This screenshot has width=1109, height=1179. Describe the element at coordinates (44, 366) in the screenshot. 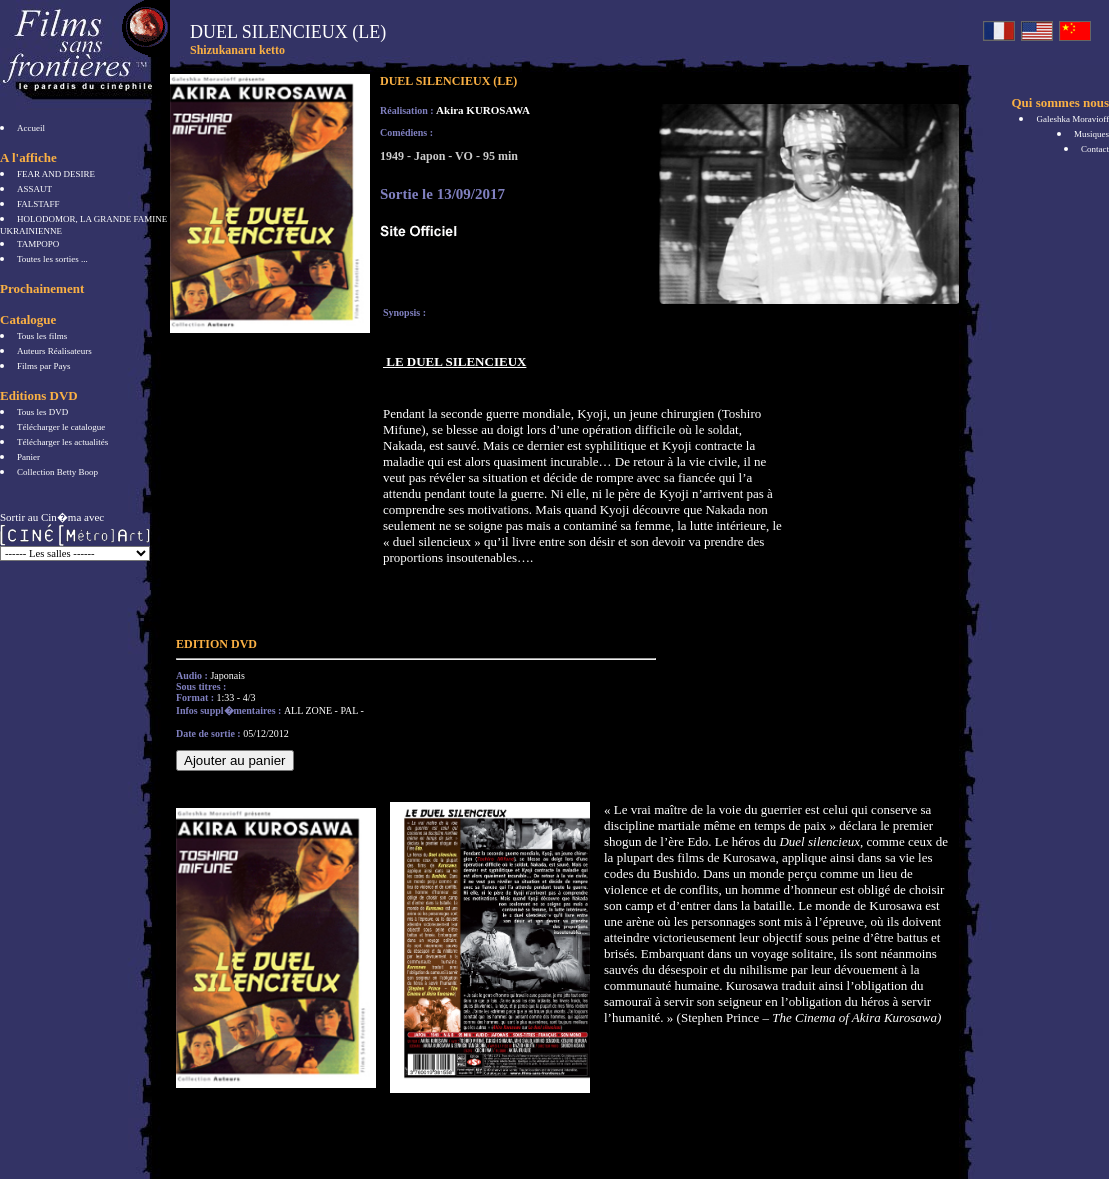

I see `Films par Pays` at that location.